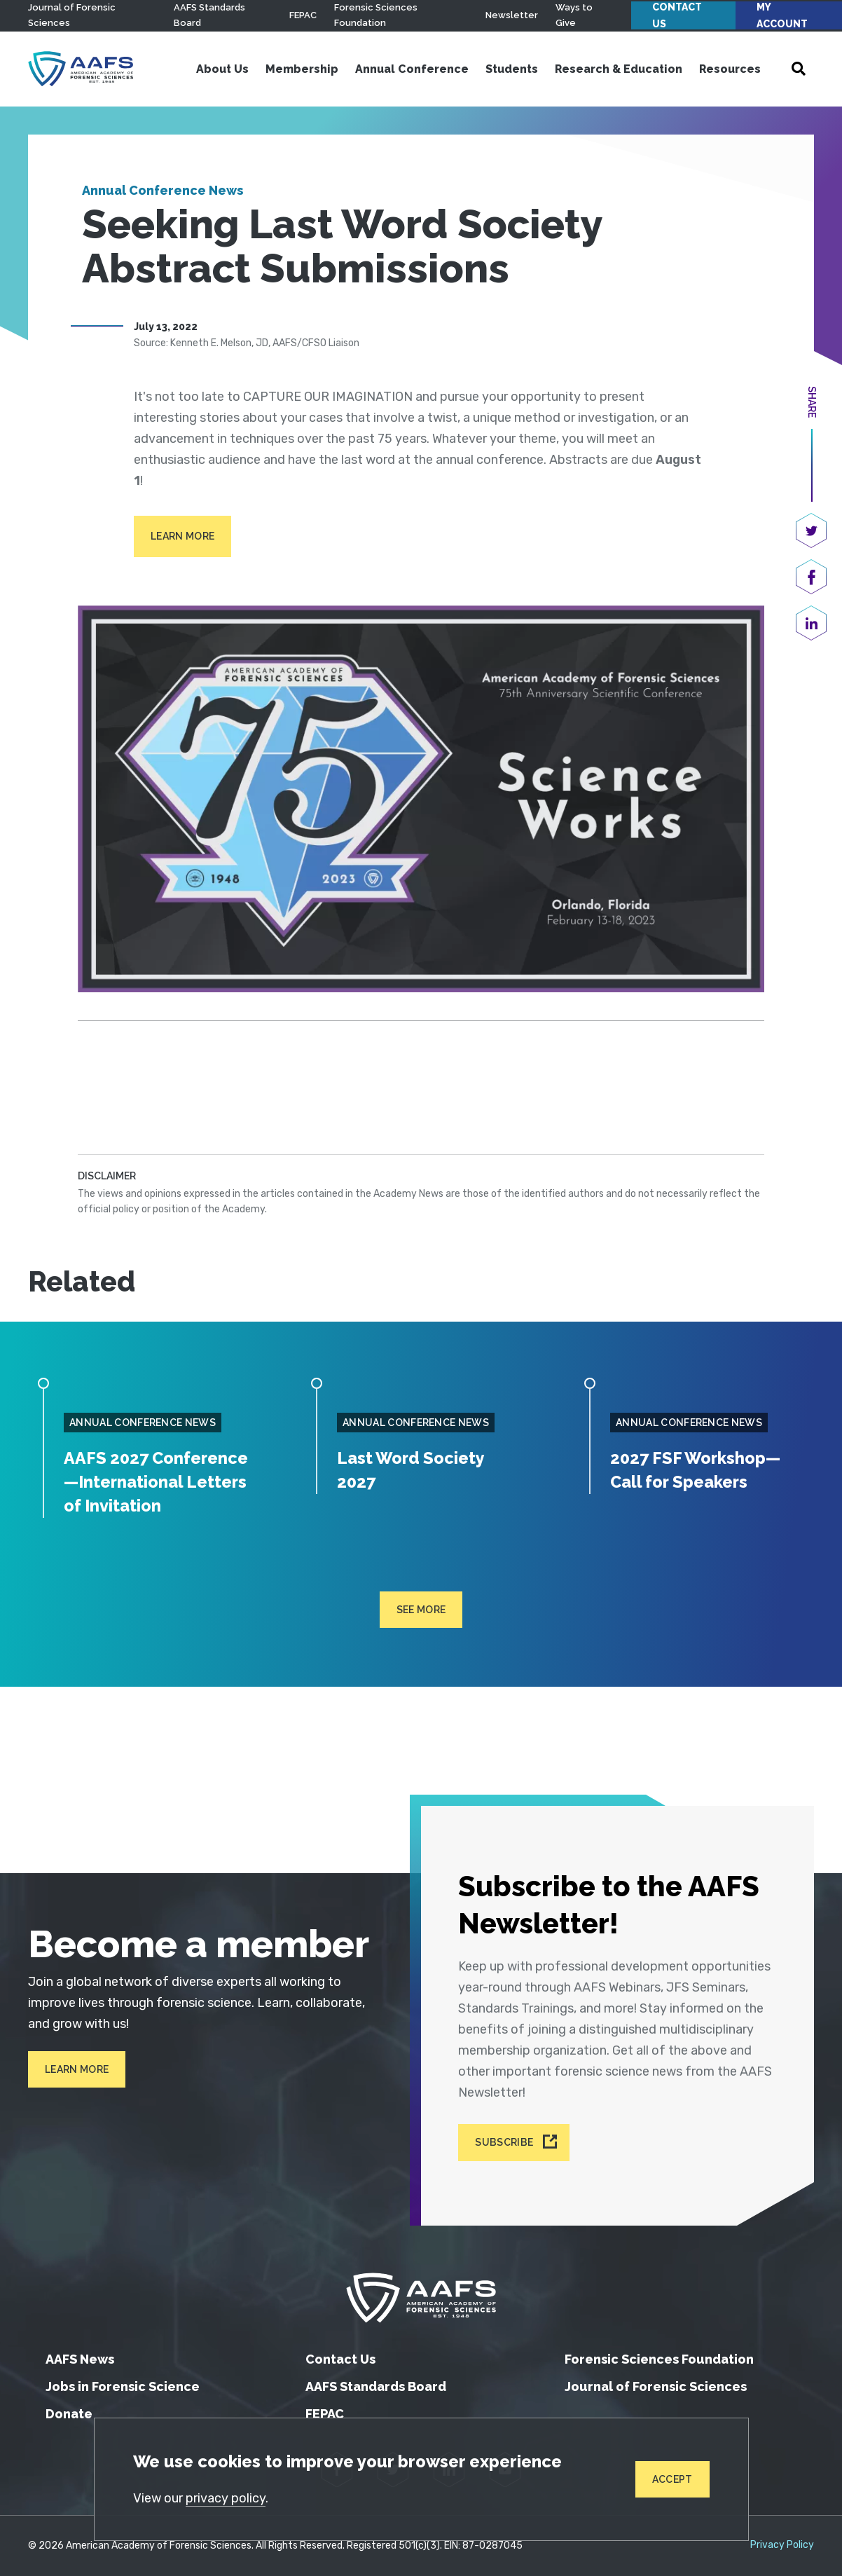  Describe the element at coordinates (677, 15) in the screenshot. I see `Contact Us` at that location.